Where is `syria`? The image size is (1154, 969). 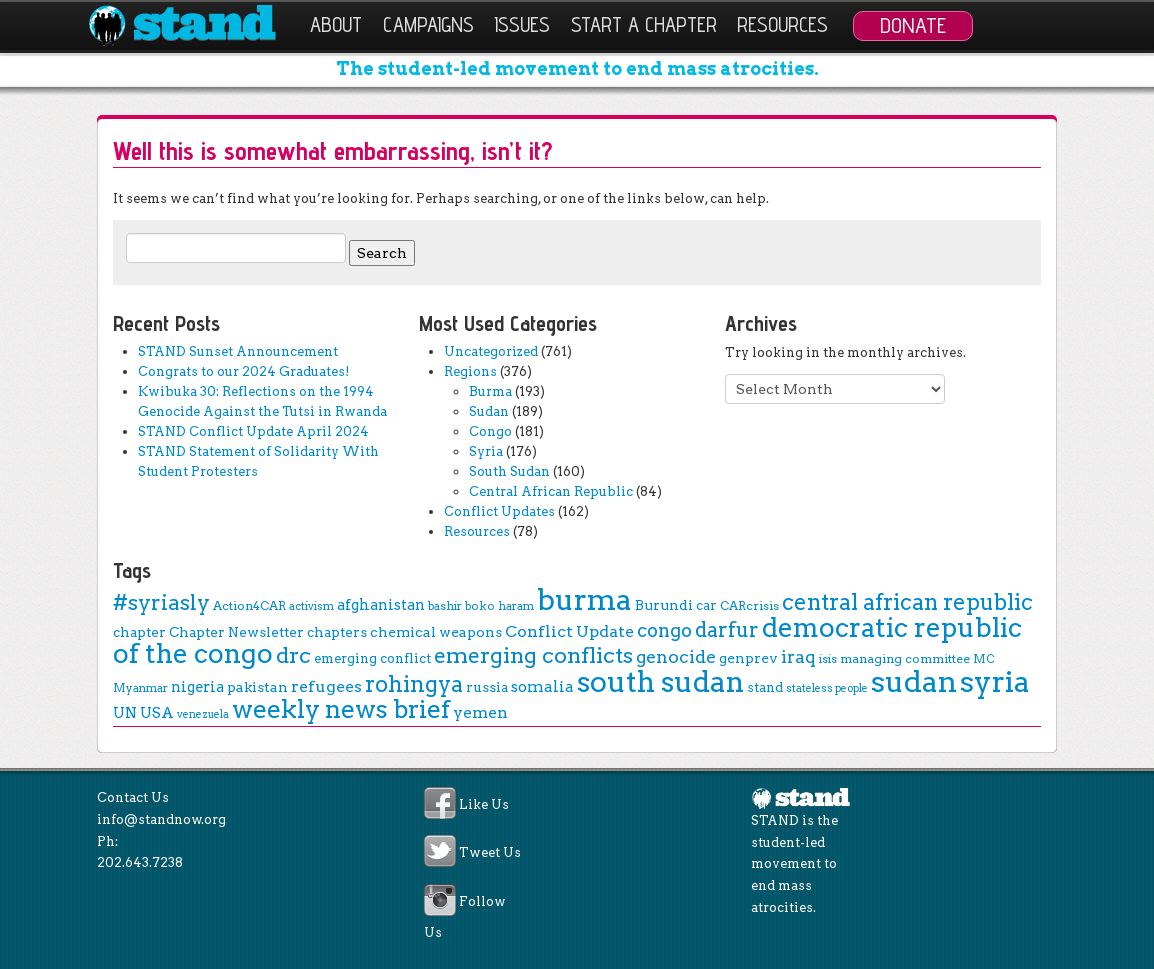
syria is located at coordinates (995, 681).